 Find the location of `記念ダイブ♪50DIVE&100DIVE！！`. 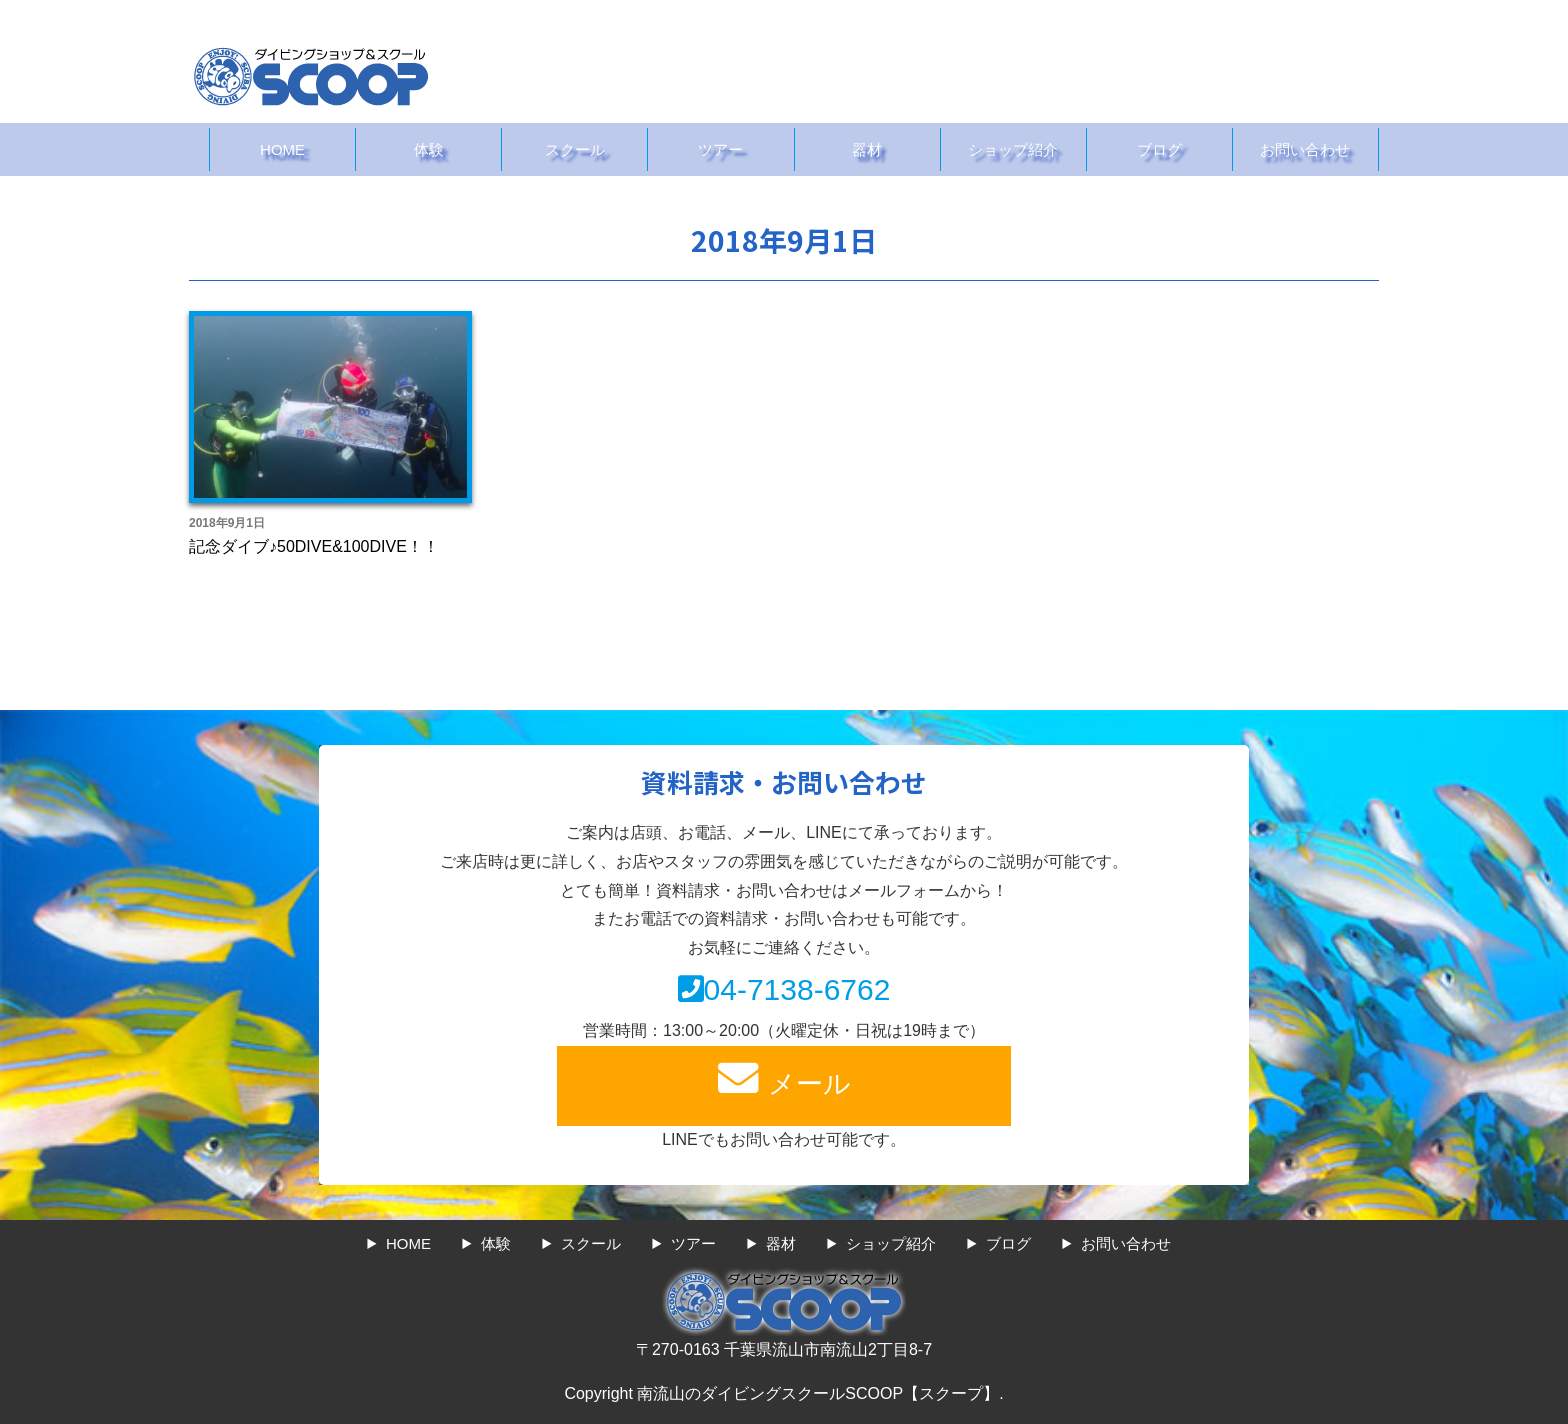

記念ダイブ♪50DIVE&100DIVE！！ is located at coordinates (314, 546).